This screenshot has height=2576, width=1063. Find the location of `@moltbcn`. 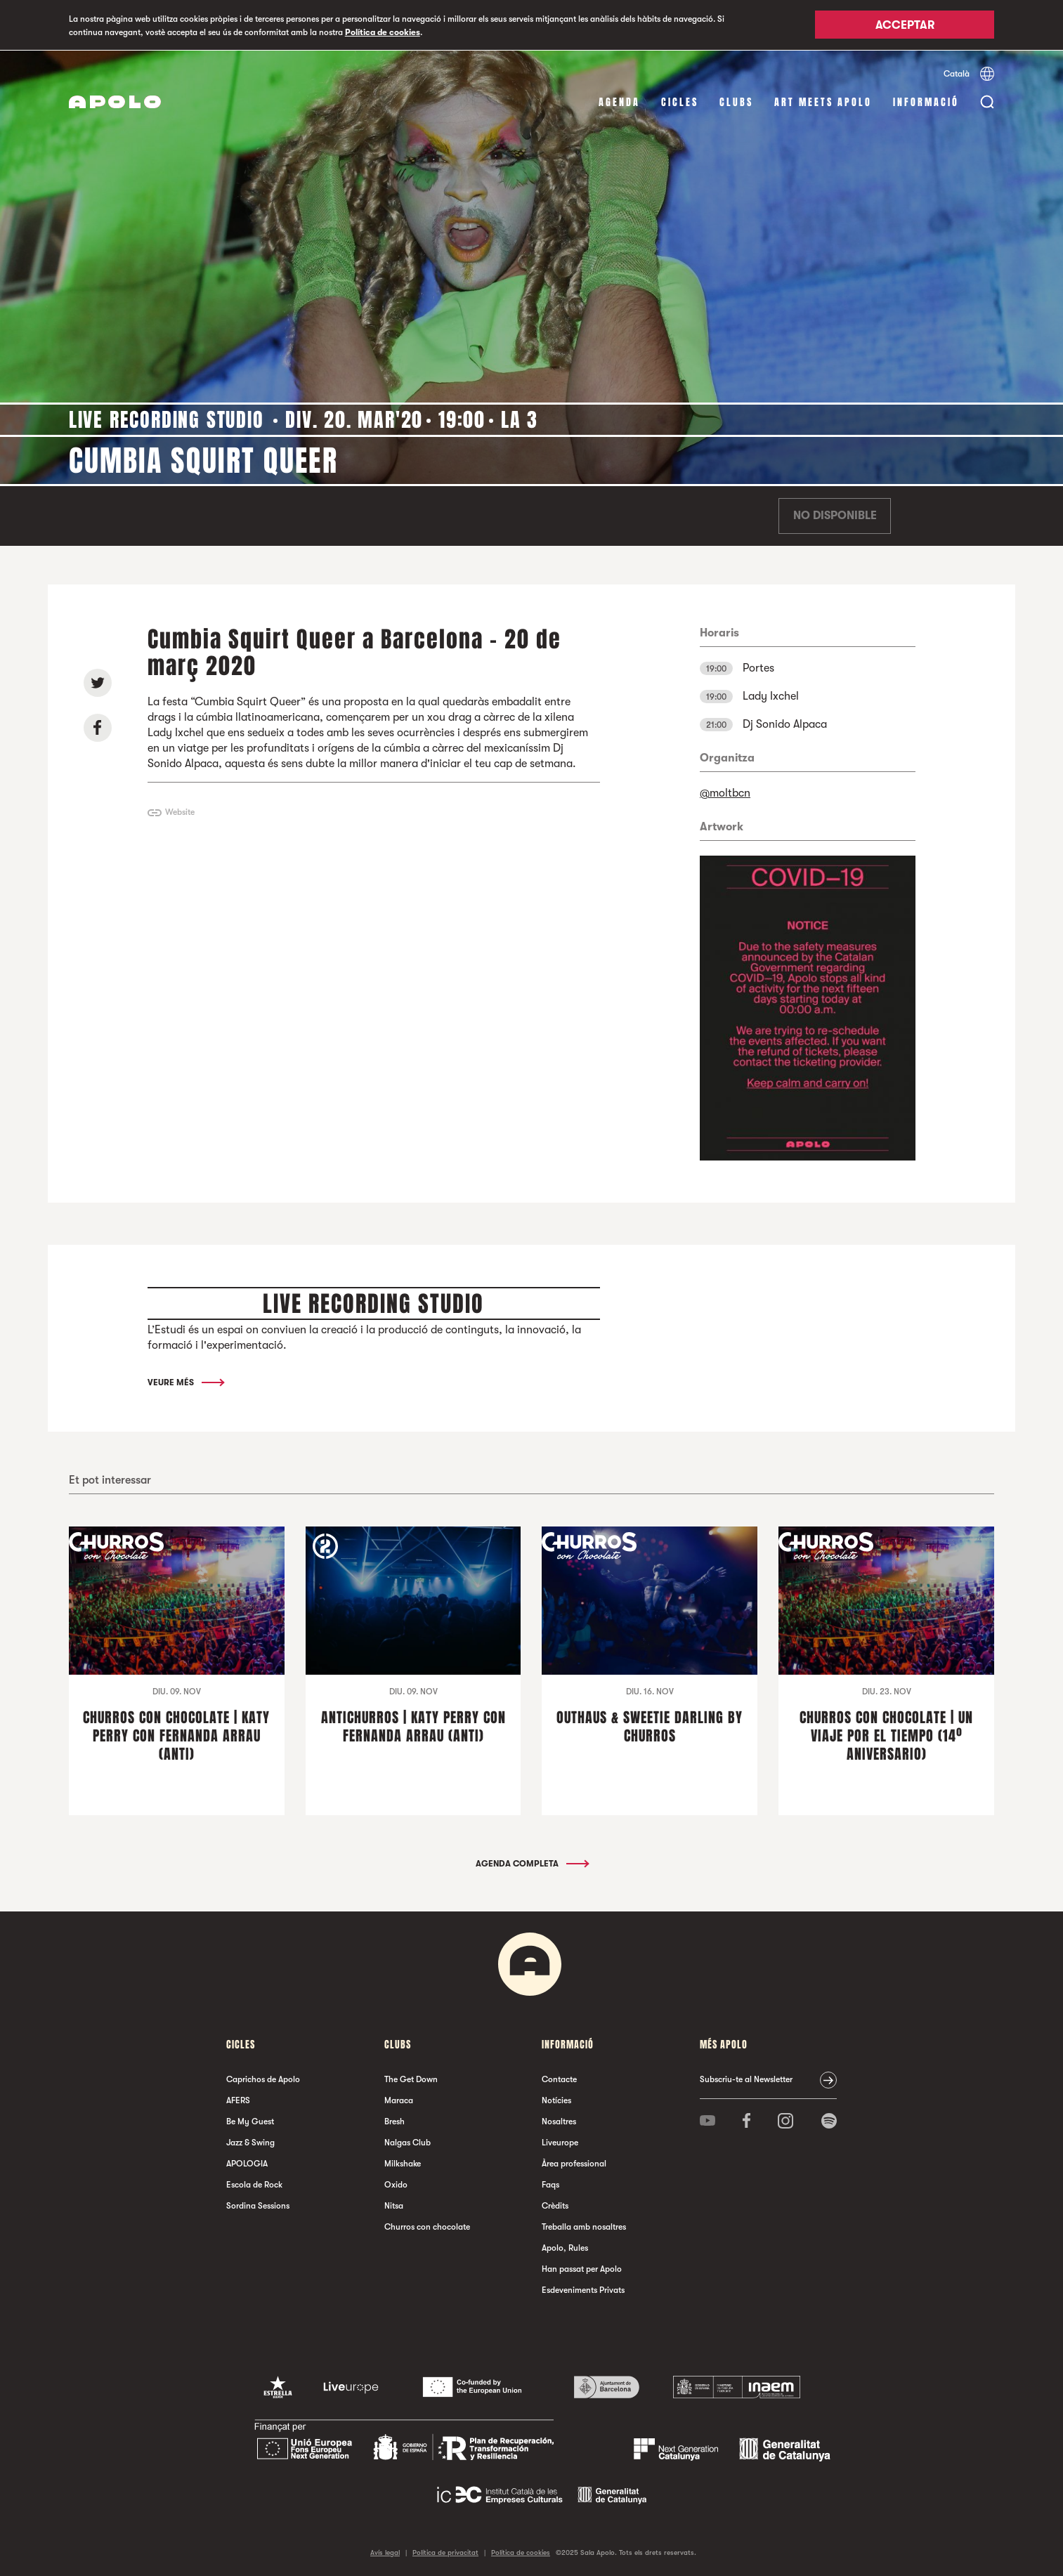

@moltbcn is located at coordinates (725, 792).